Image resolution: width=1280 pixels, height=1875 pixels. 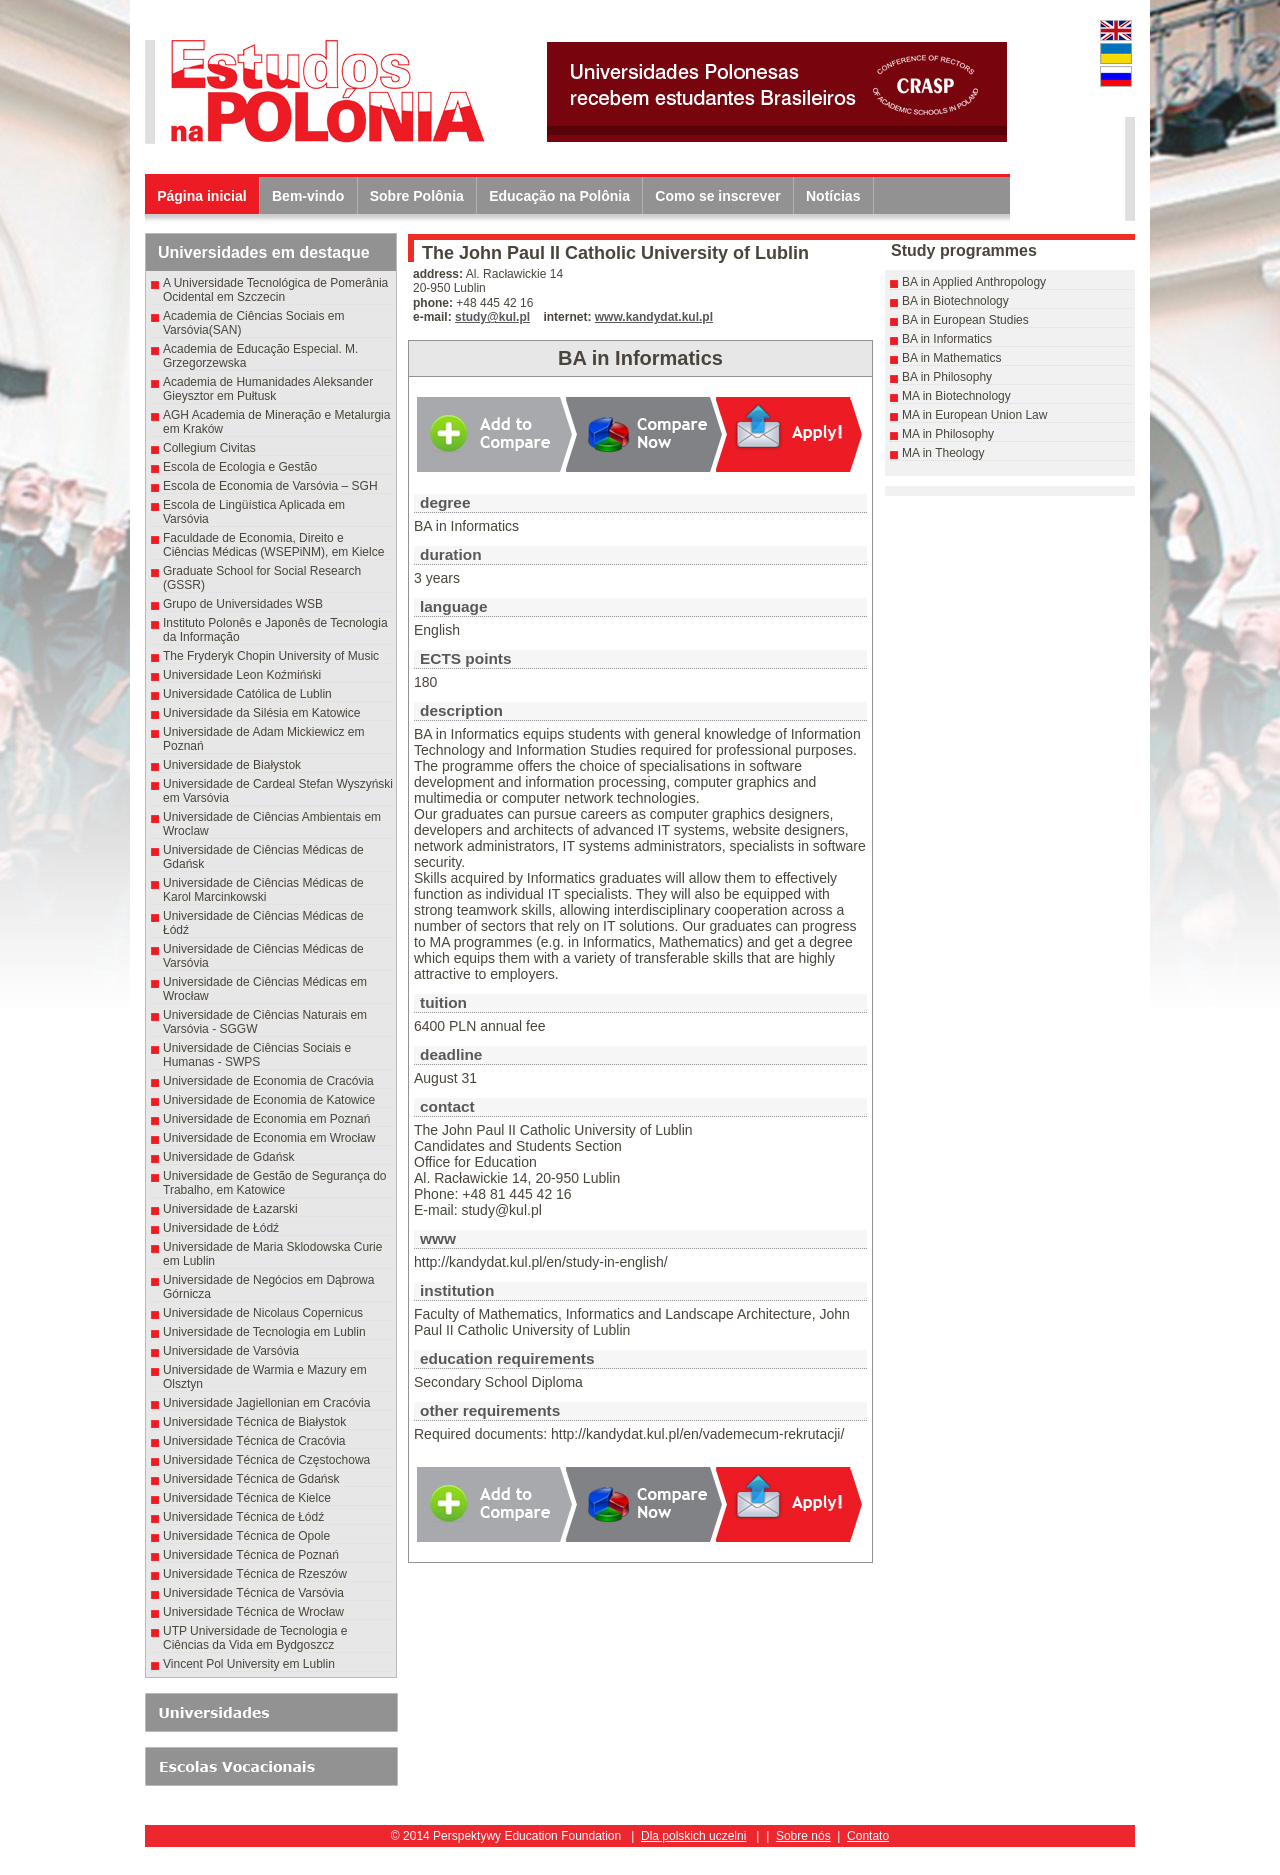 I want to click on Universidade Técnica de Opole, so click(x=246, y=1536).